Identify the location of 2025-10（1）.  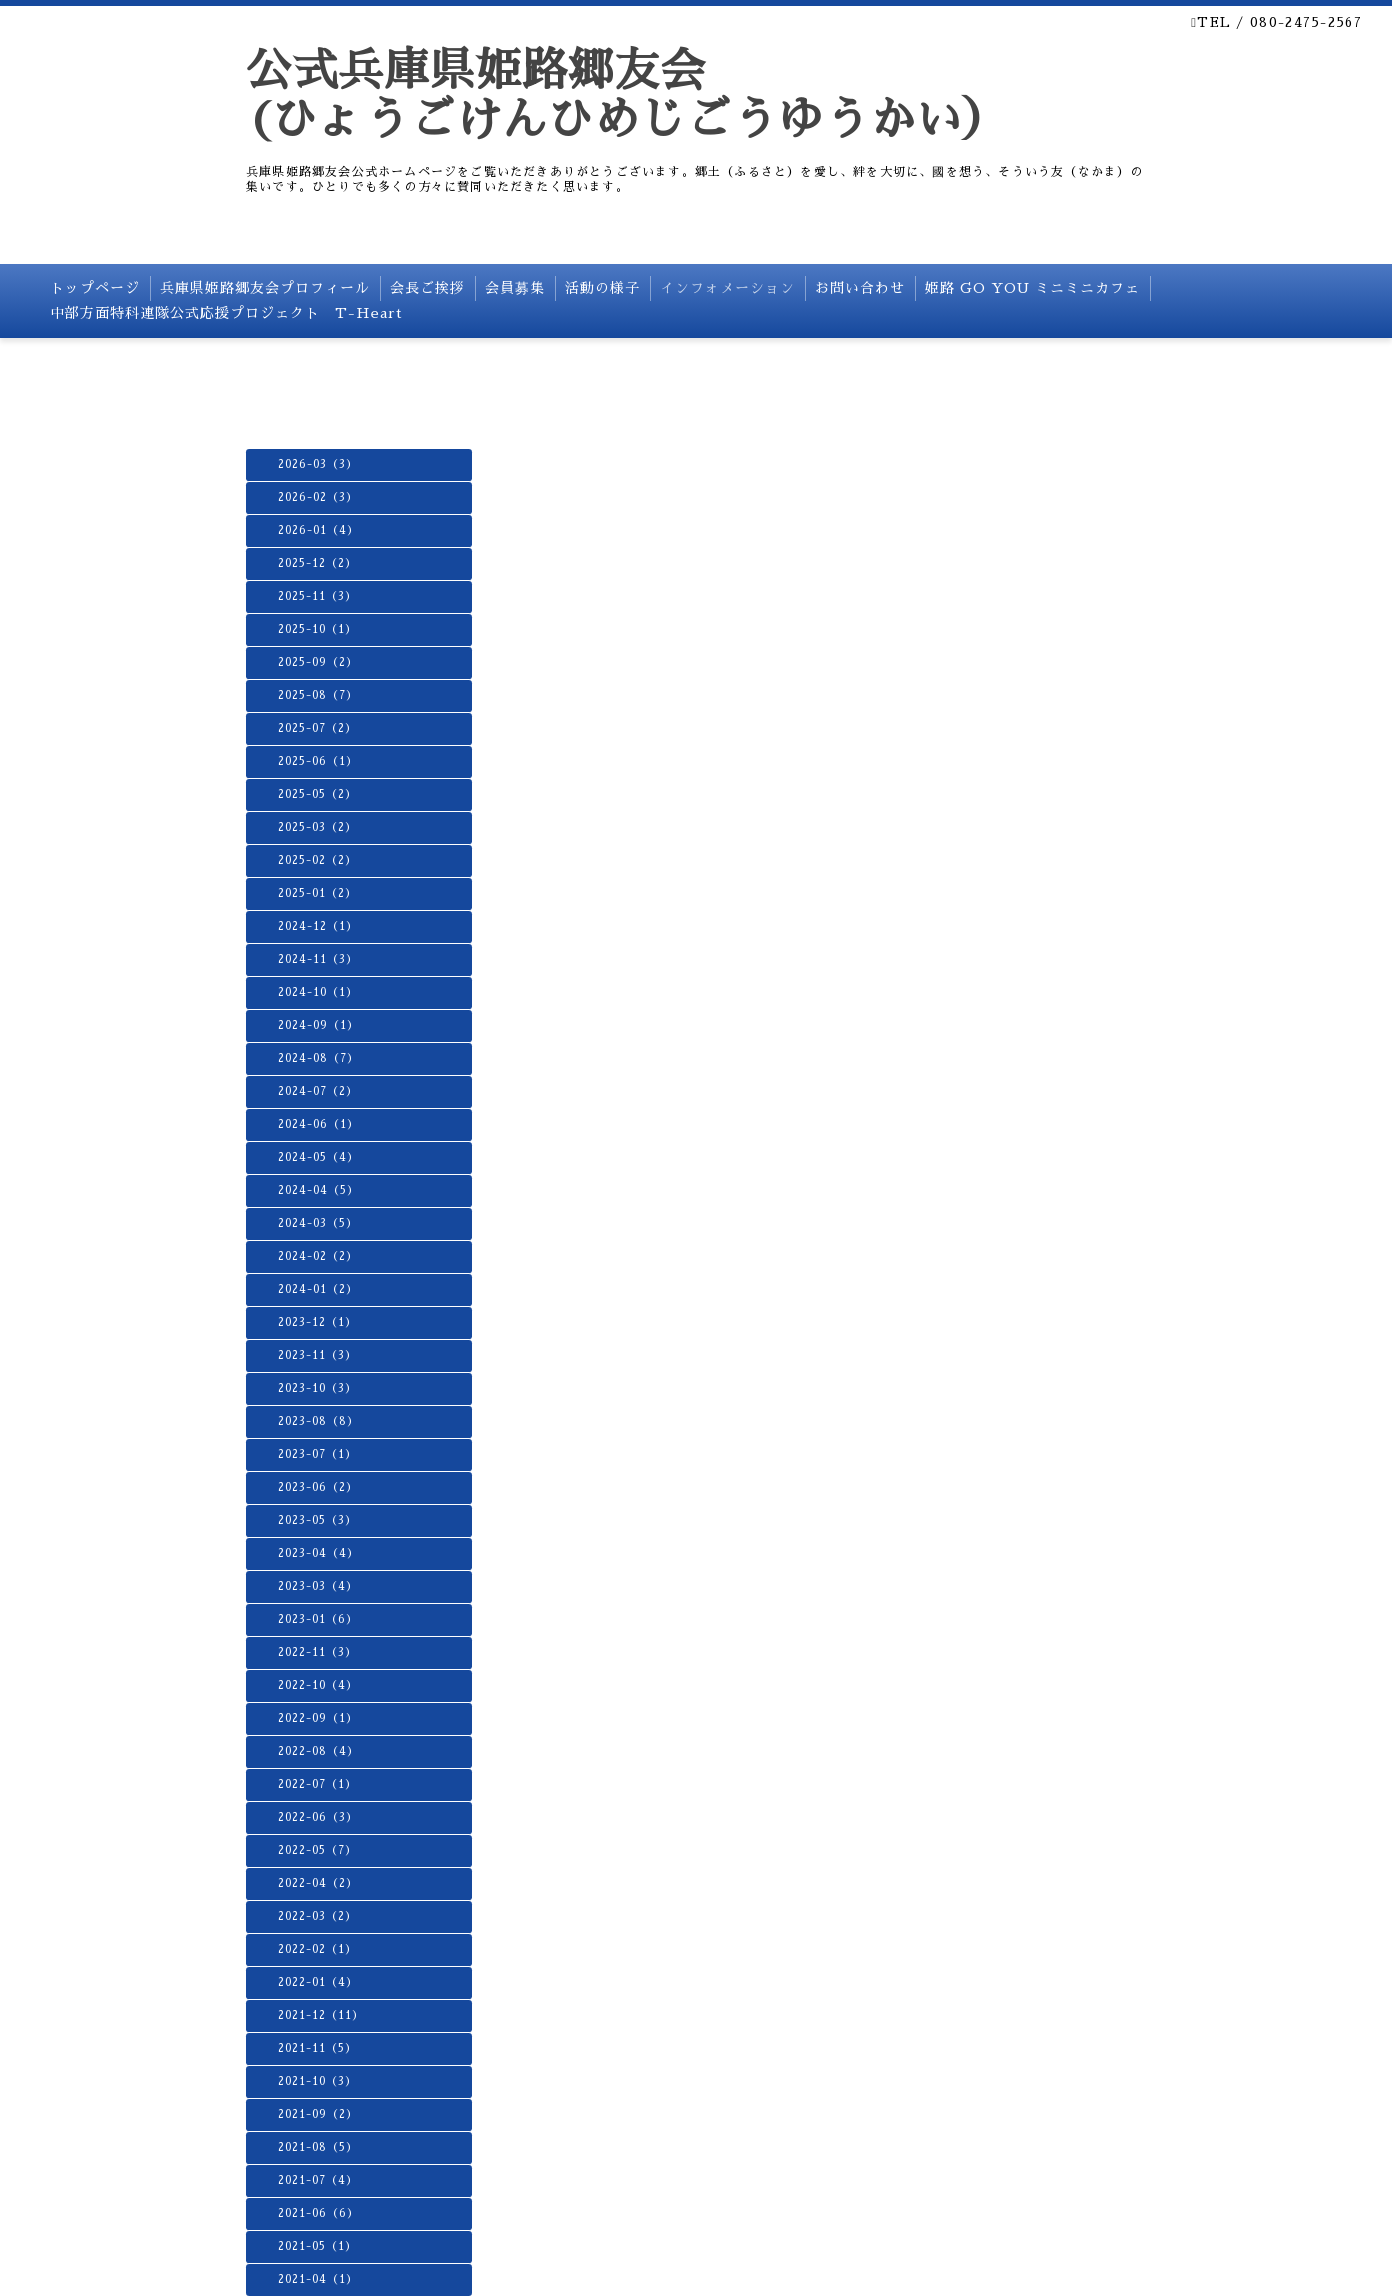
(317, 629).